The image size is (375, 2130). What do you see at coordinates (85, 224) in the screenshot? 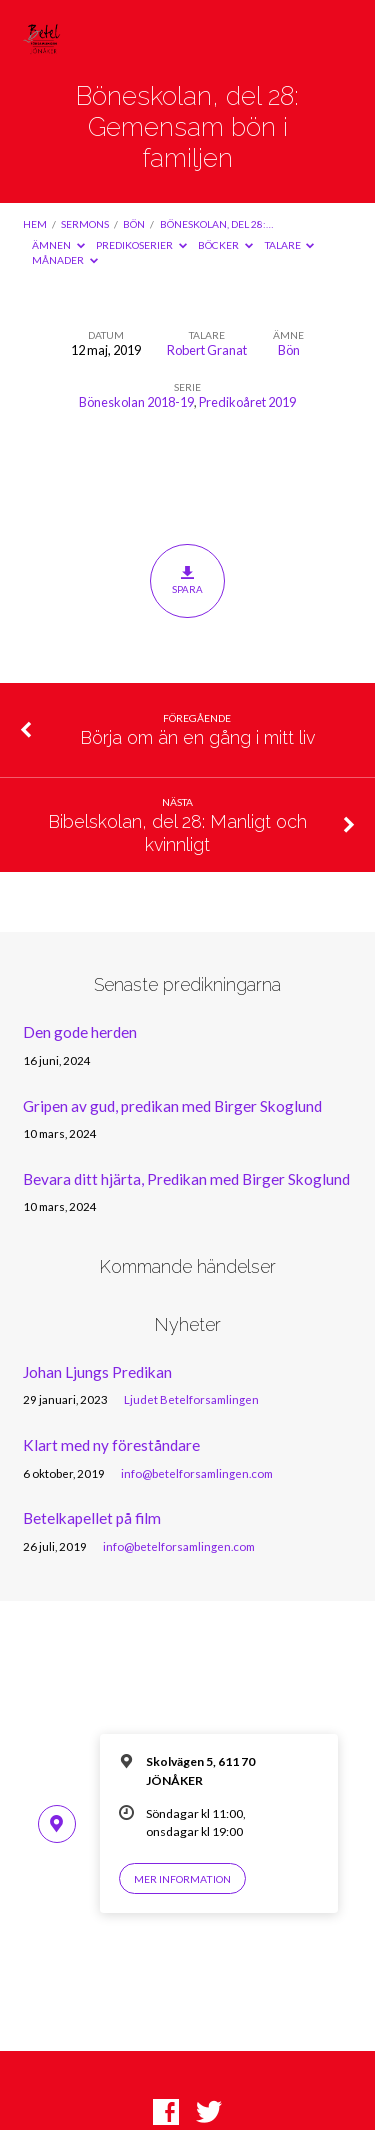
I see `Sermons` at bounding box center [85, 224].